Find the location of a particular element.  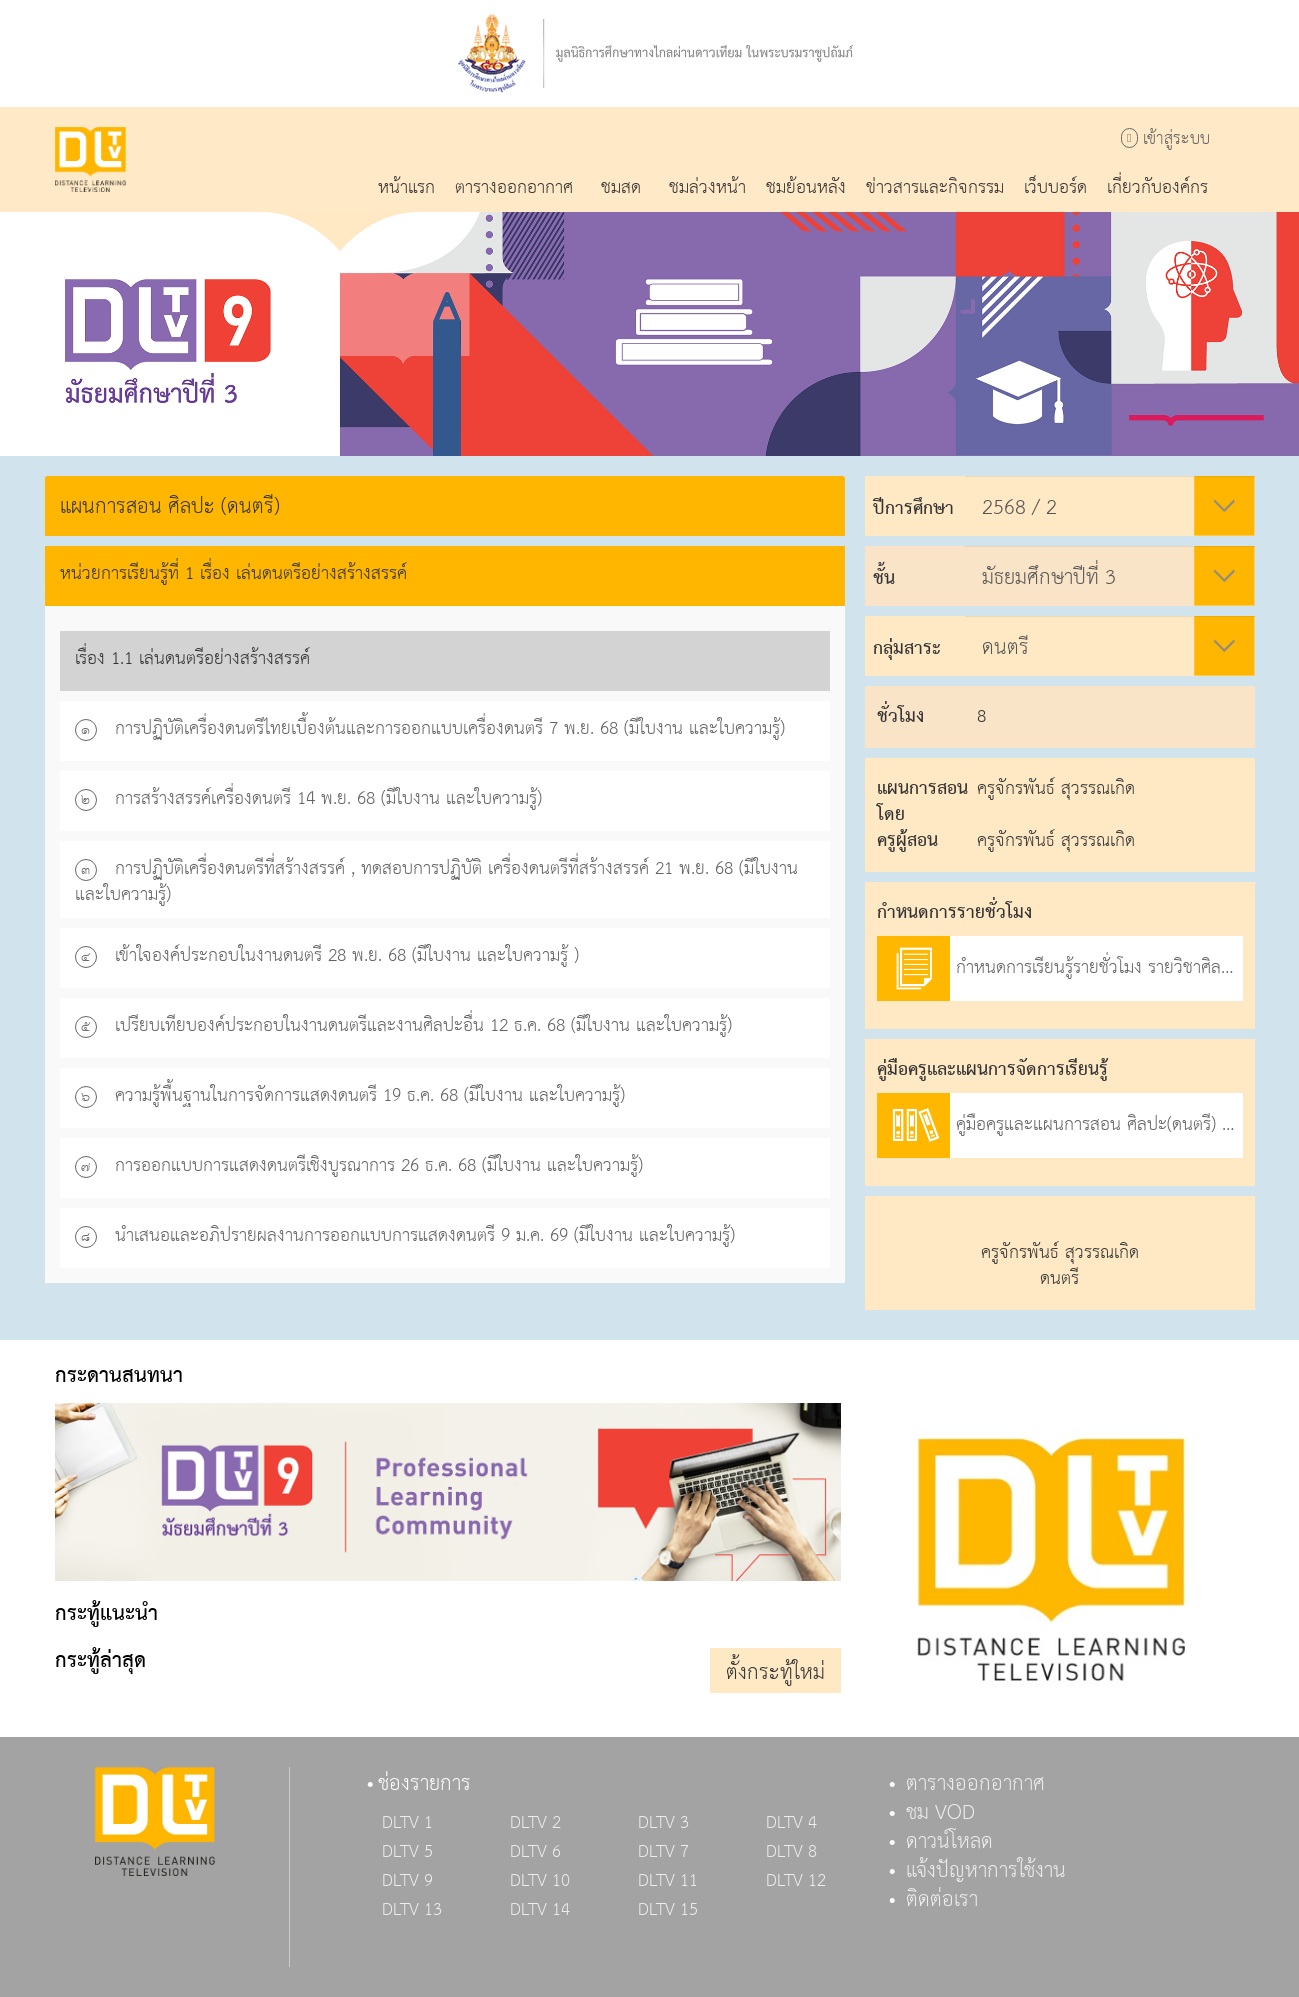

DLTV 12 is located at coordinates (796, 1881).